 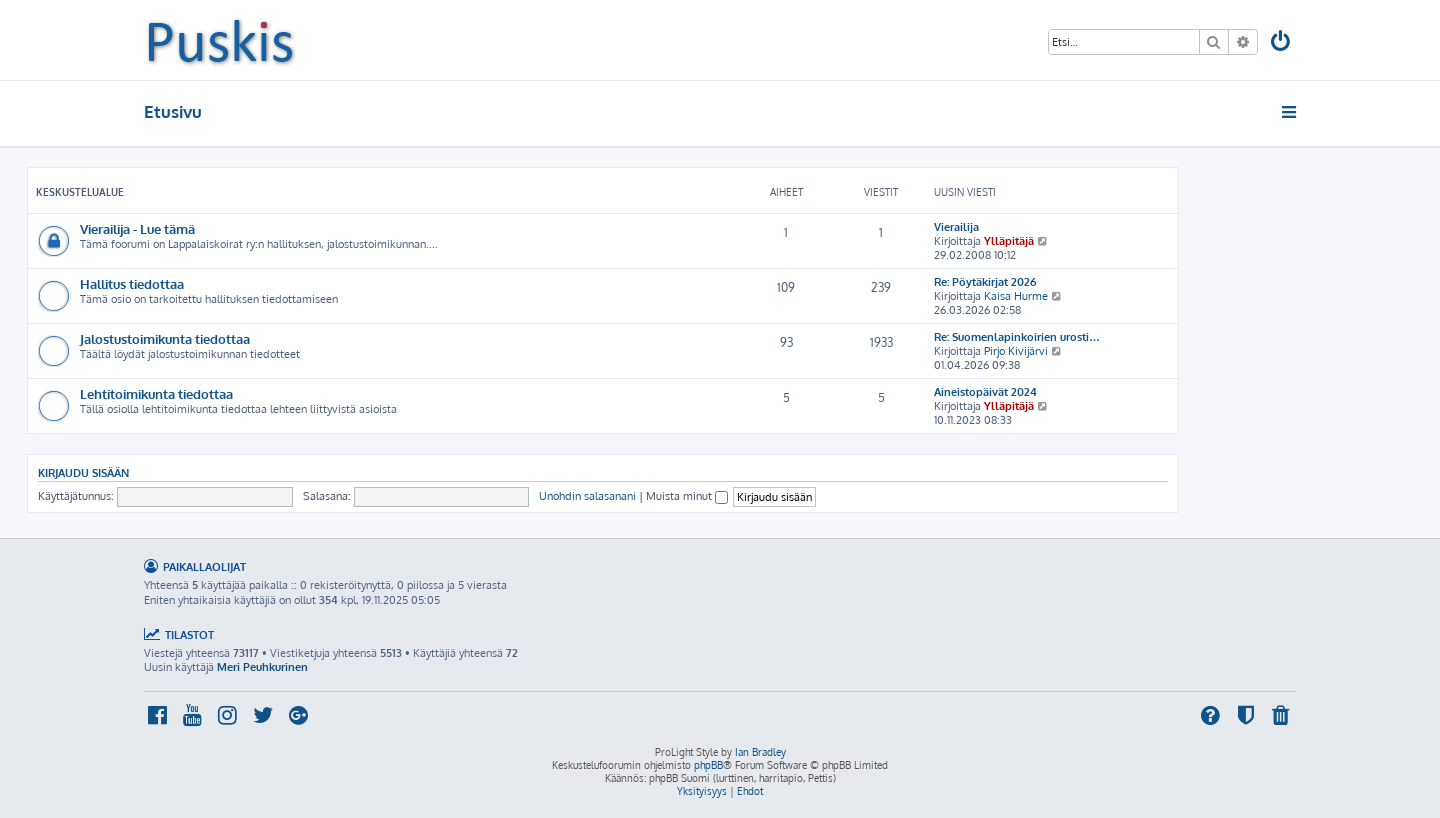 I want to click on Vierailija, so click(x=956, y=227).